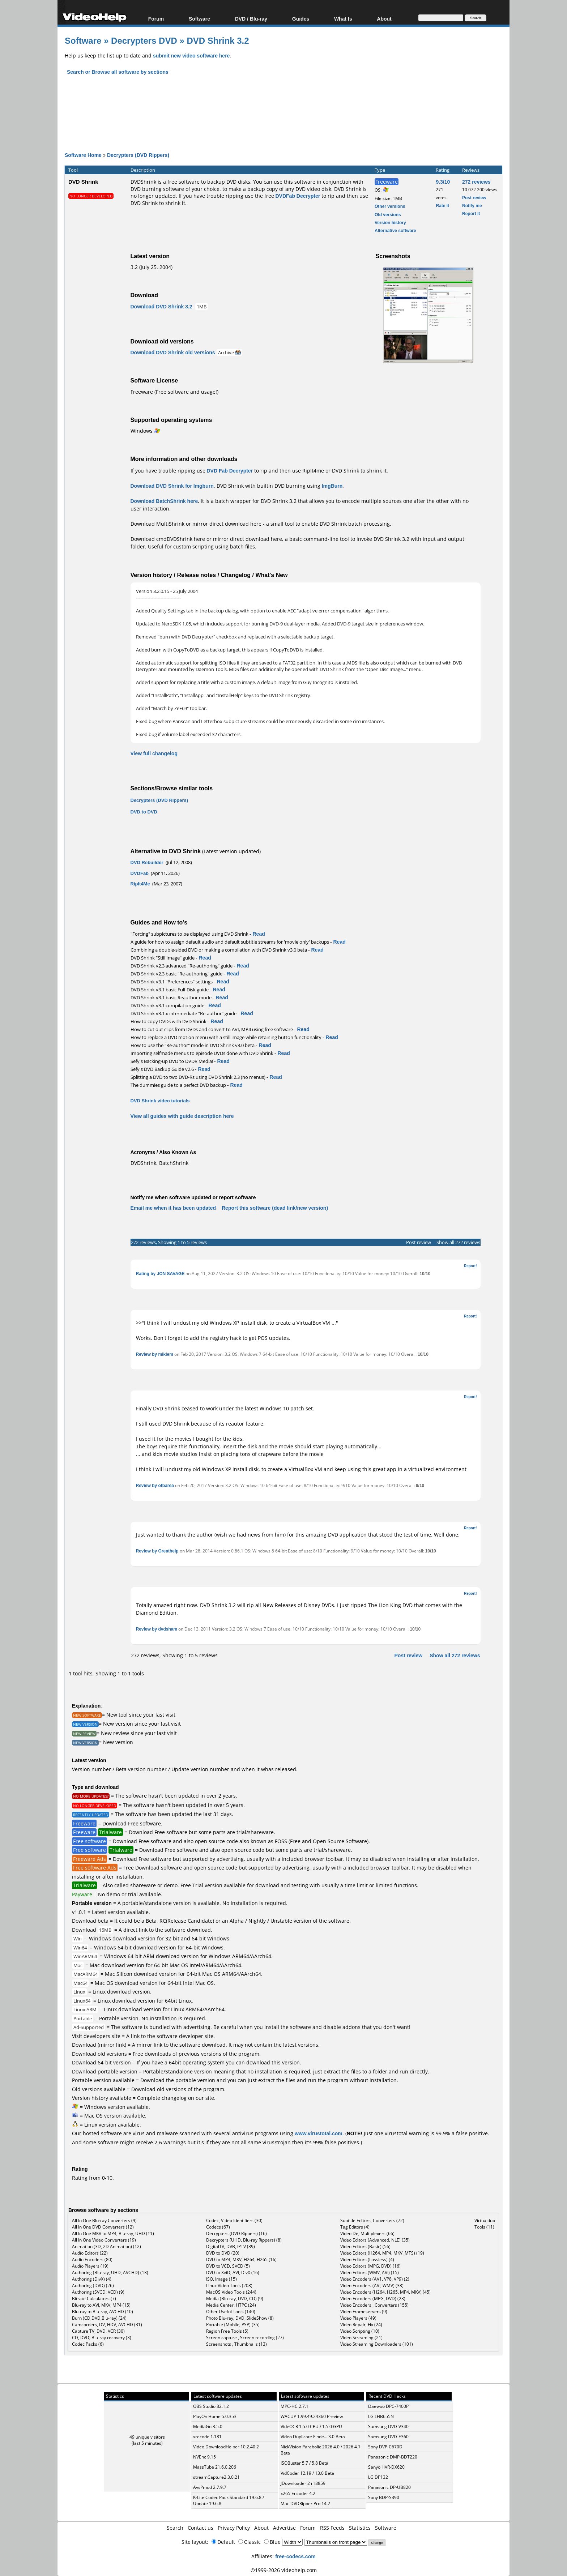 The width and height of the screenshot is (567, 2576). What do you see at coordinates (384, 18) in the screenshot?
I see `About` at bounding box center [384, 18].